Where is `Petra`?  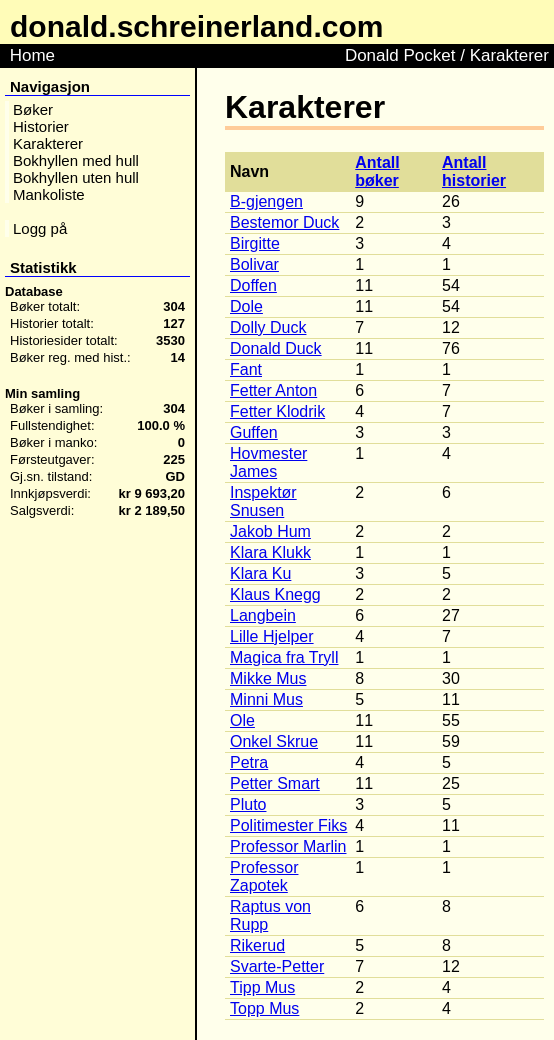 Petra is located at coordinates (249, 762).